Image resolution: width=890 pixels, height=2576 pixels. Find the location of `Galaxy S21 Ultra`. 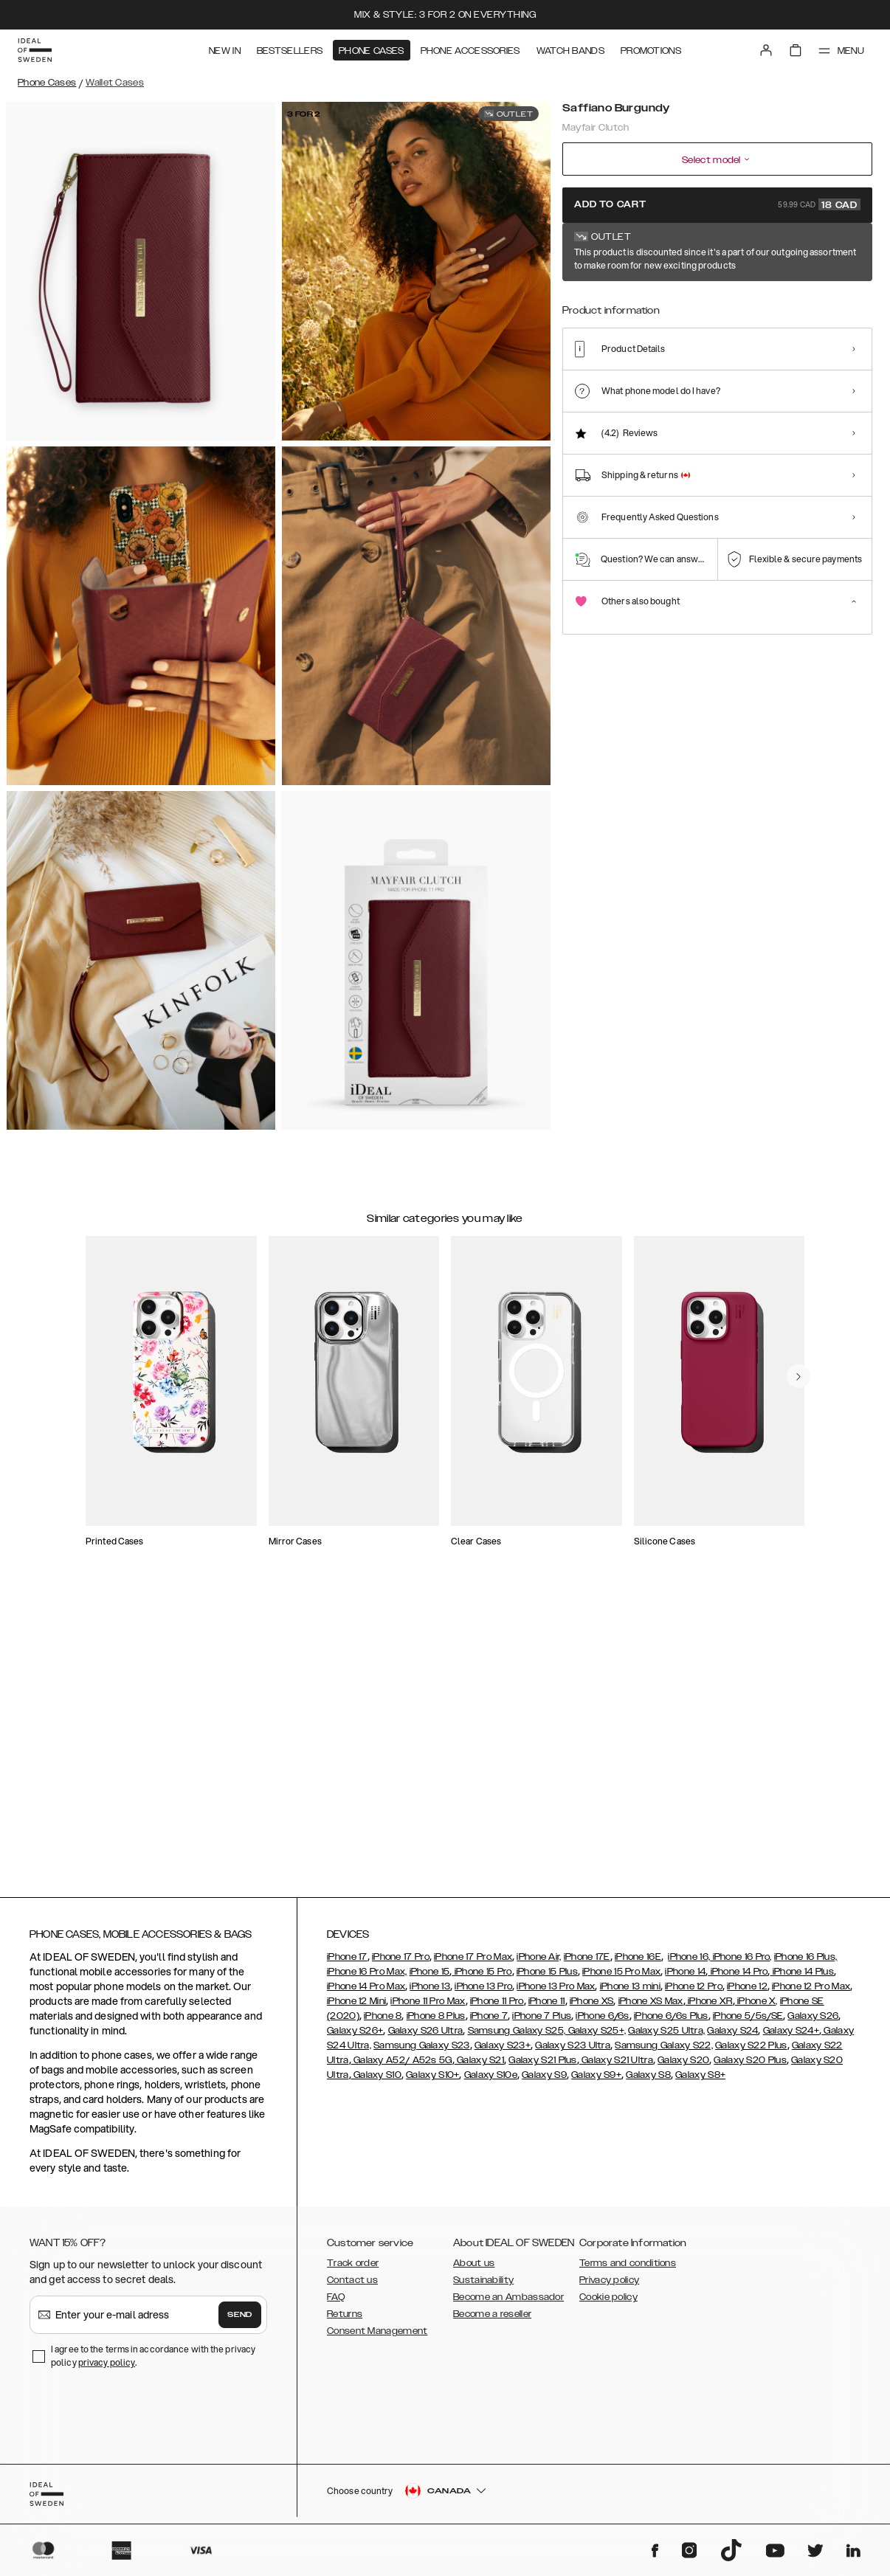

Galaxy S21 Ultra is located at coordinates (616, 2067).